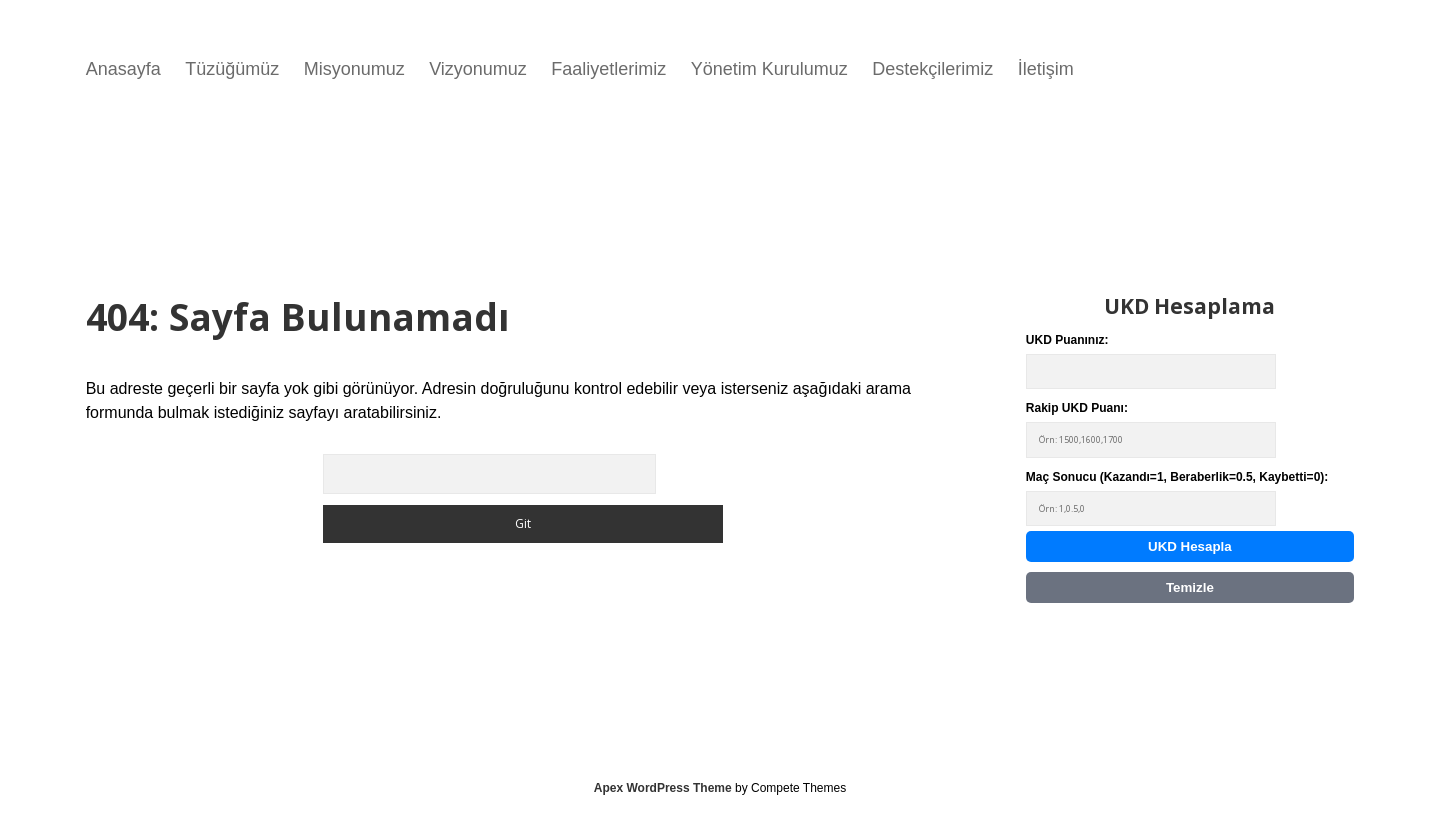  What do you see at coordinates (232, 69) in the screenshot?
I see `Tüzüğümüz` at bounding box center [232, 69].